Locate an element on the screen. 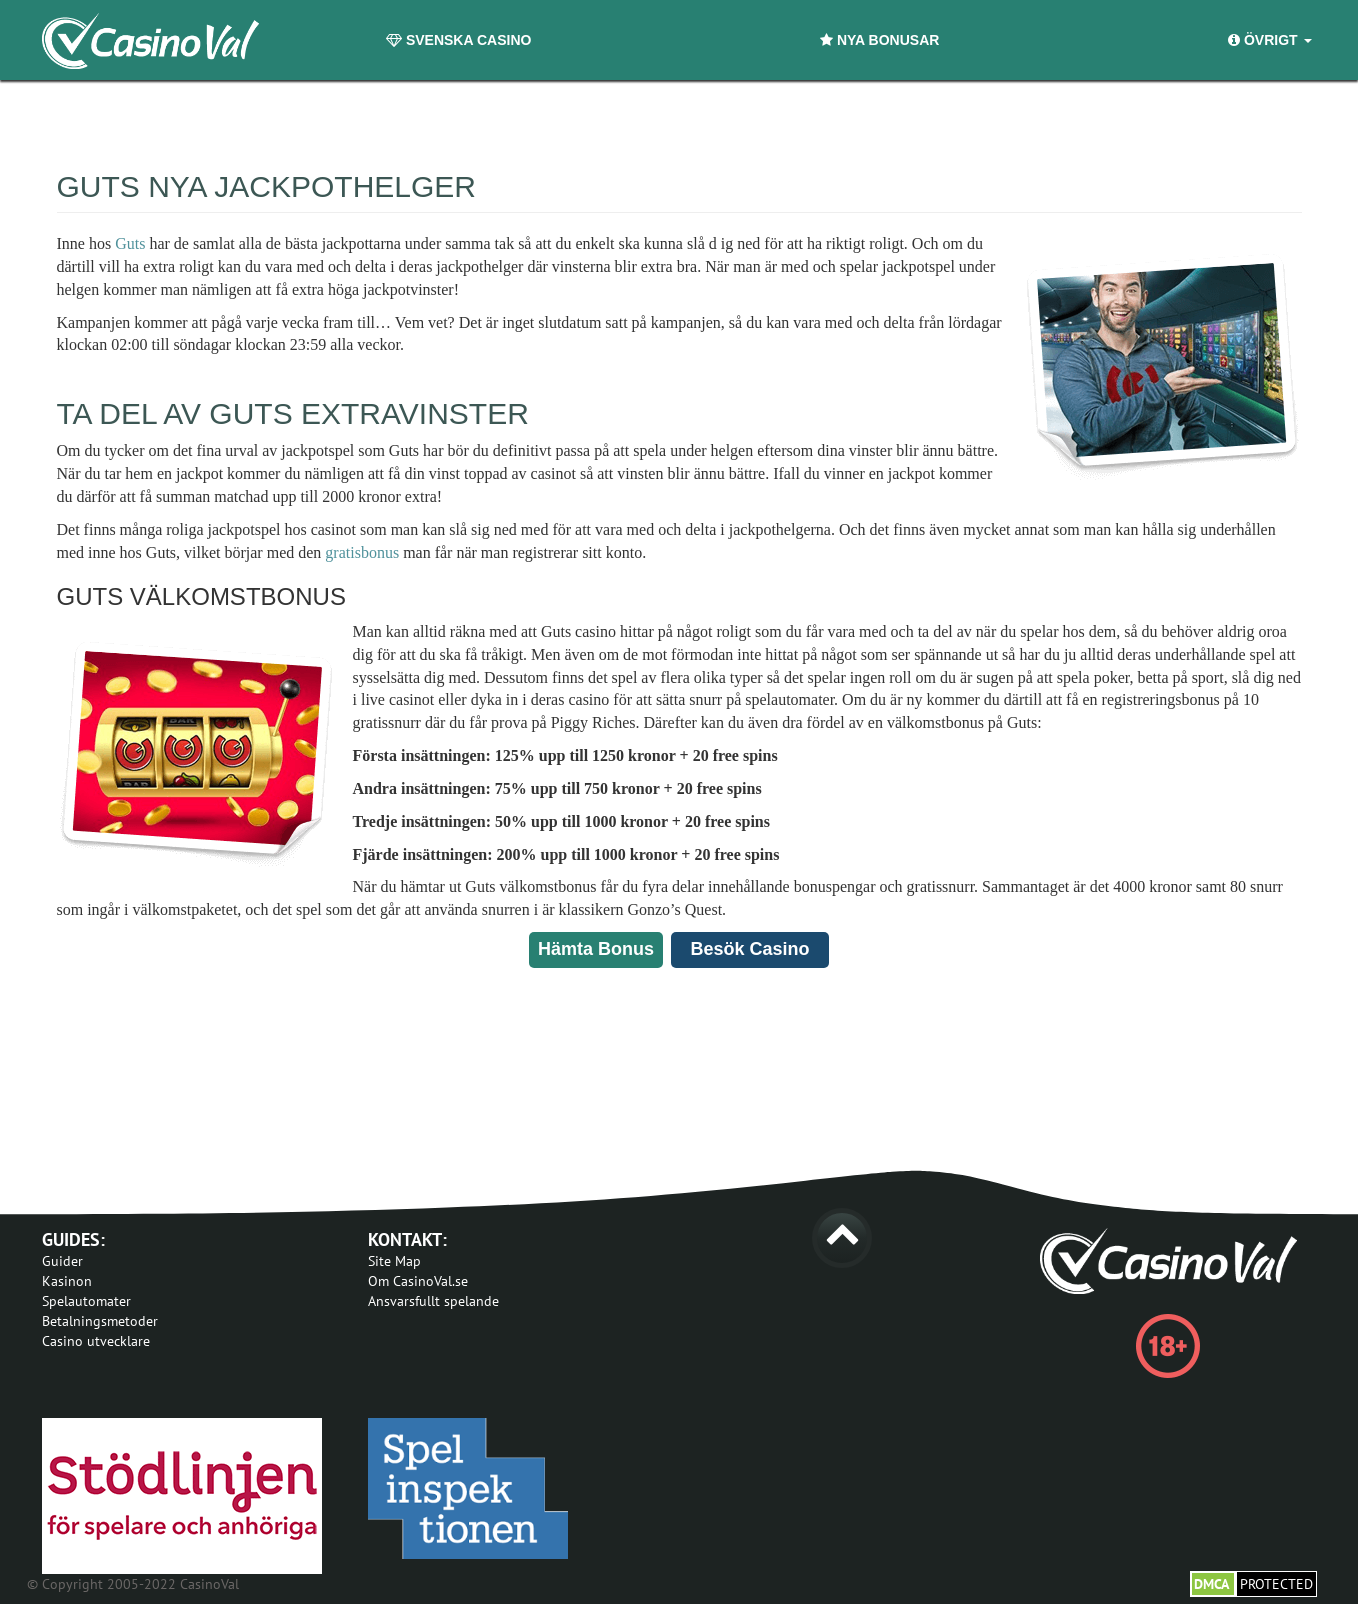 The width and height of the screenshot is (1358, 1604). Casino utvecklare is located at coordinates (96, 1341).